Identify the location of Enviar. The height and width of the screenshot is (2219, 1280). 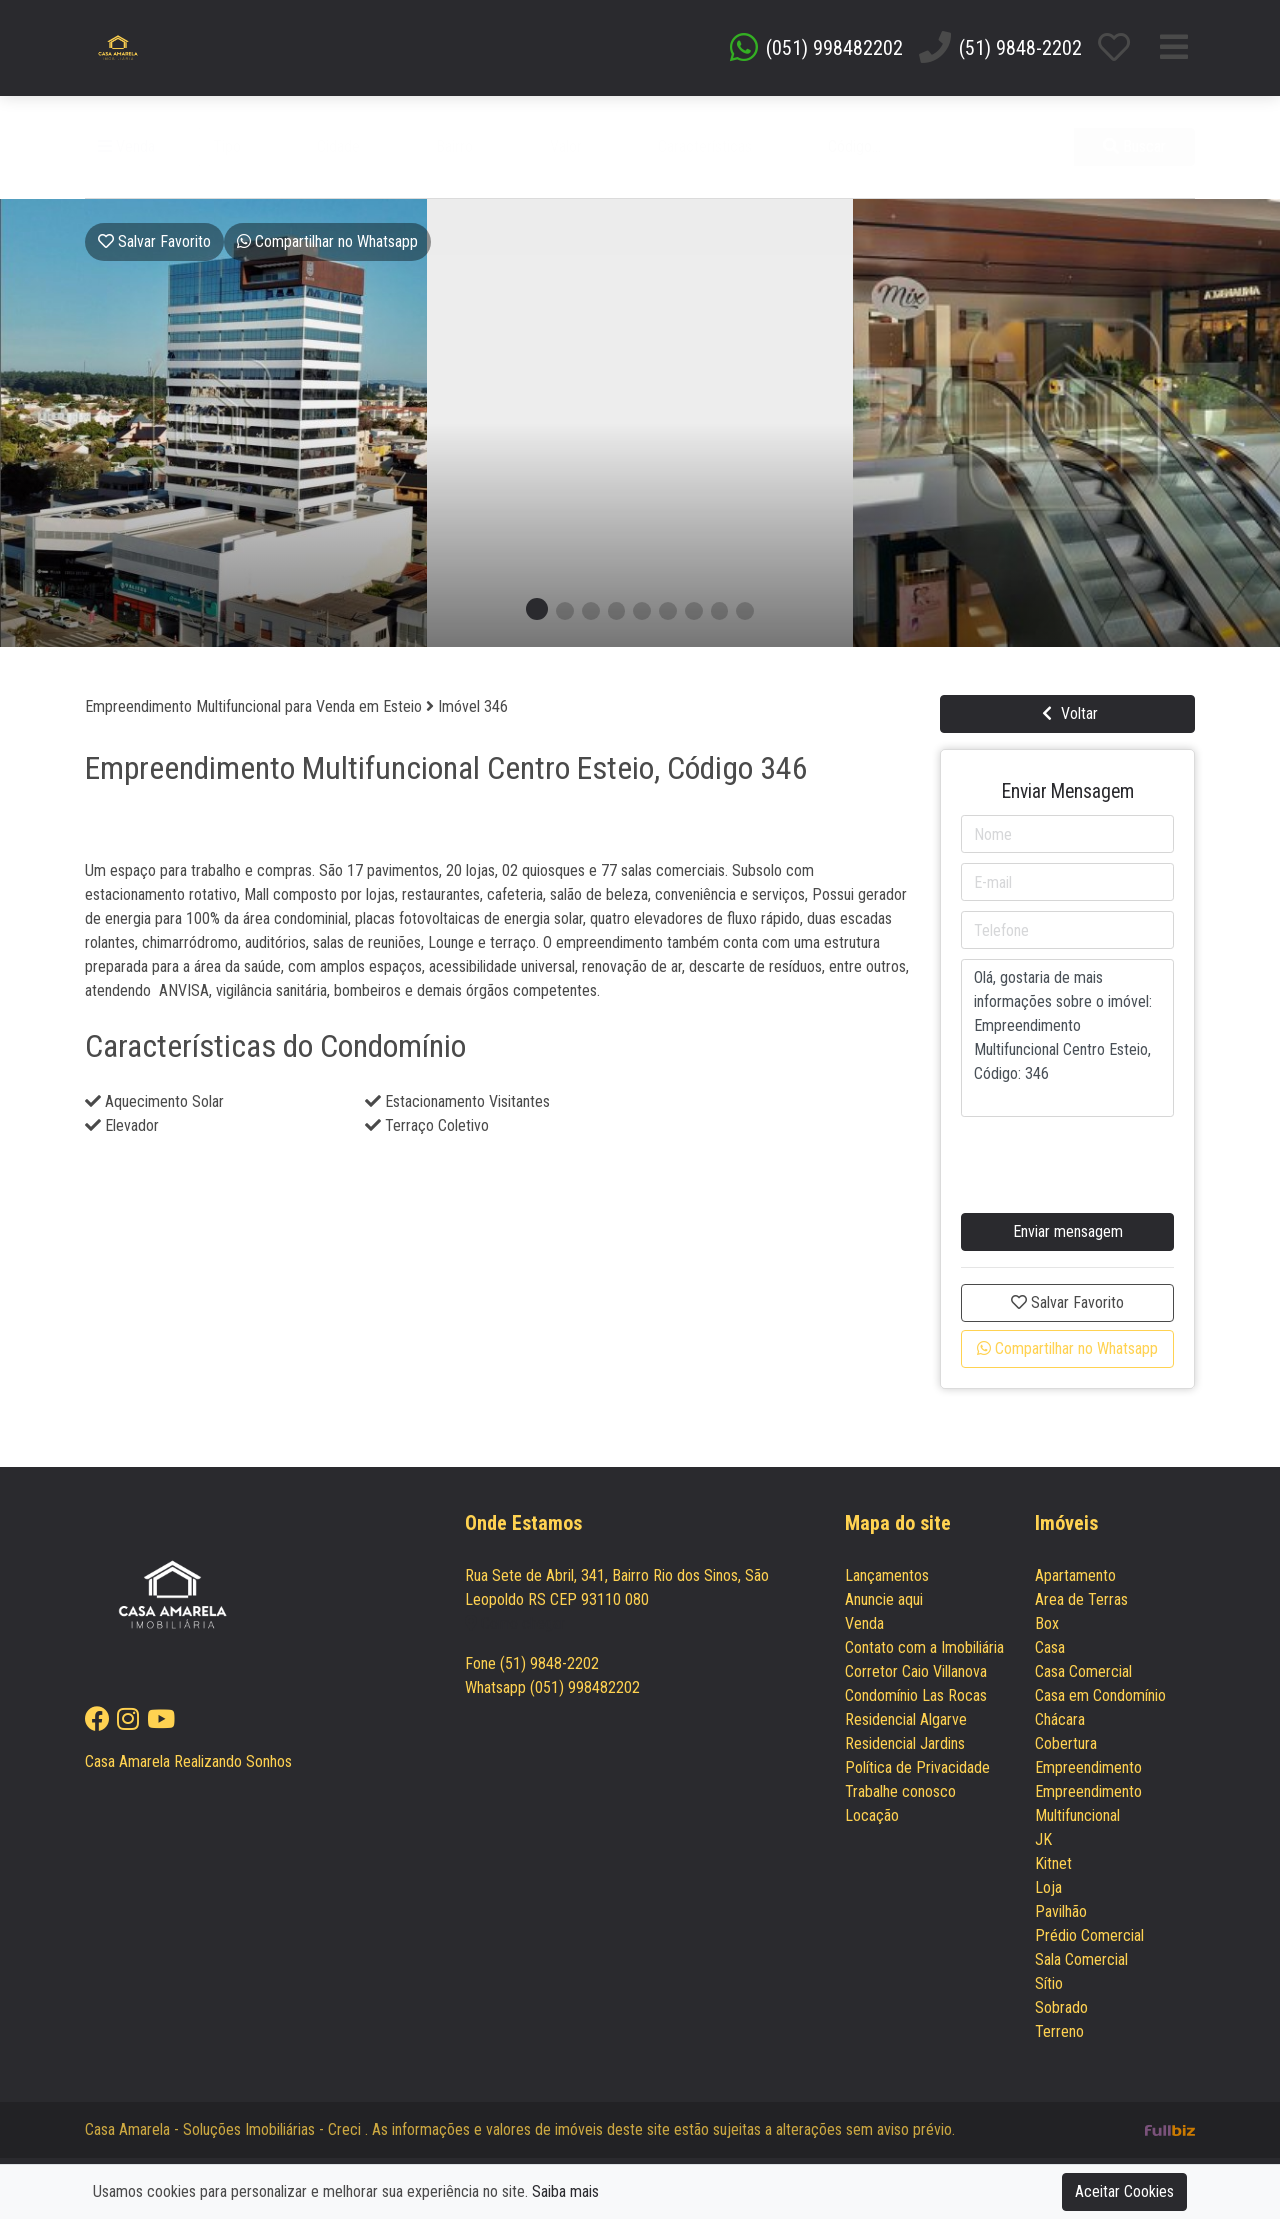
(1068, 1231).